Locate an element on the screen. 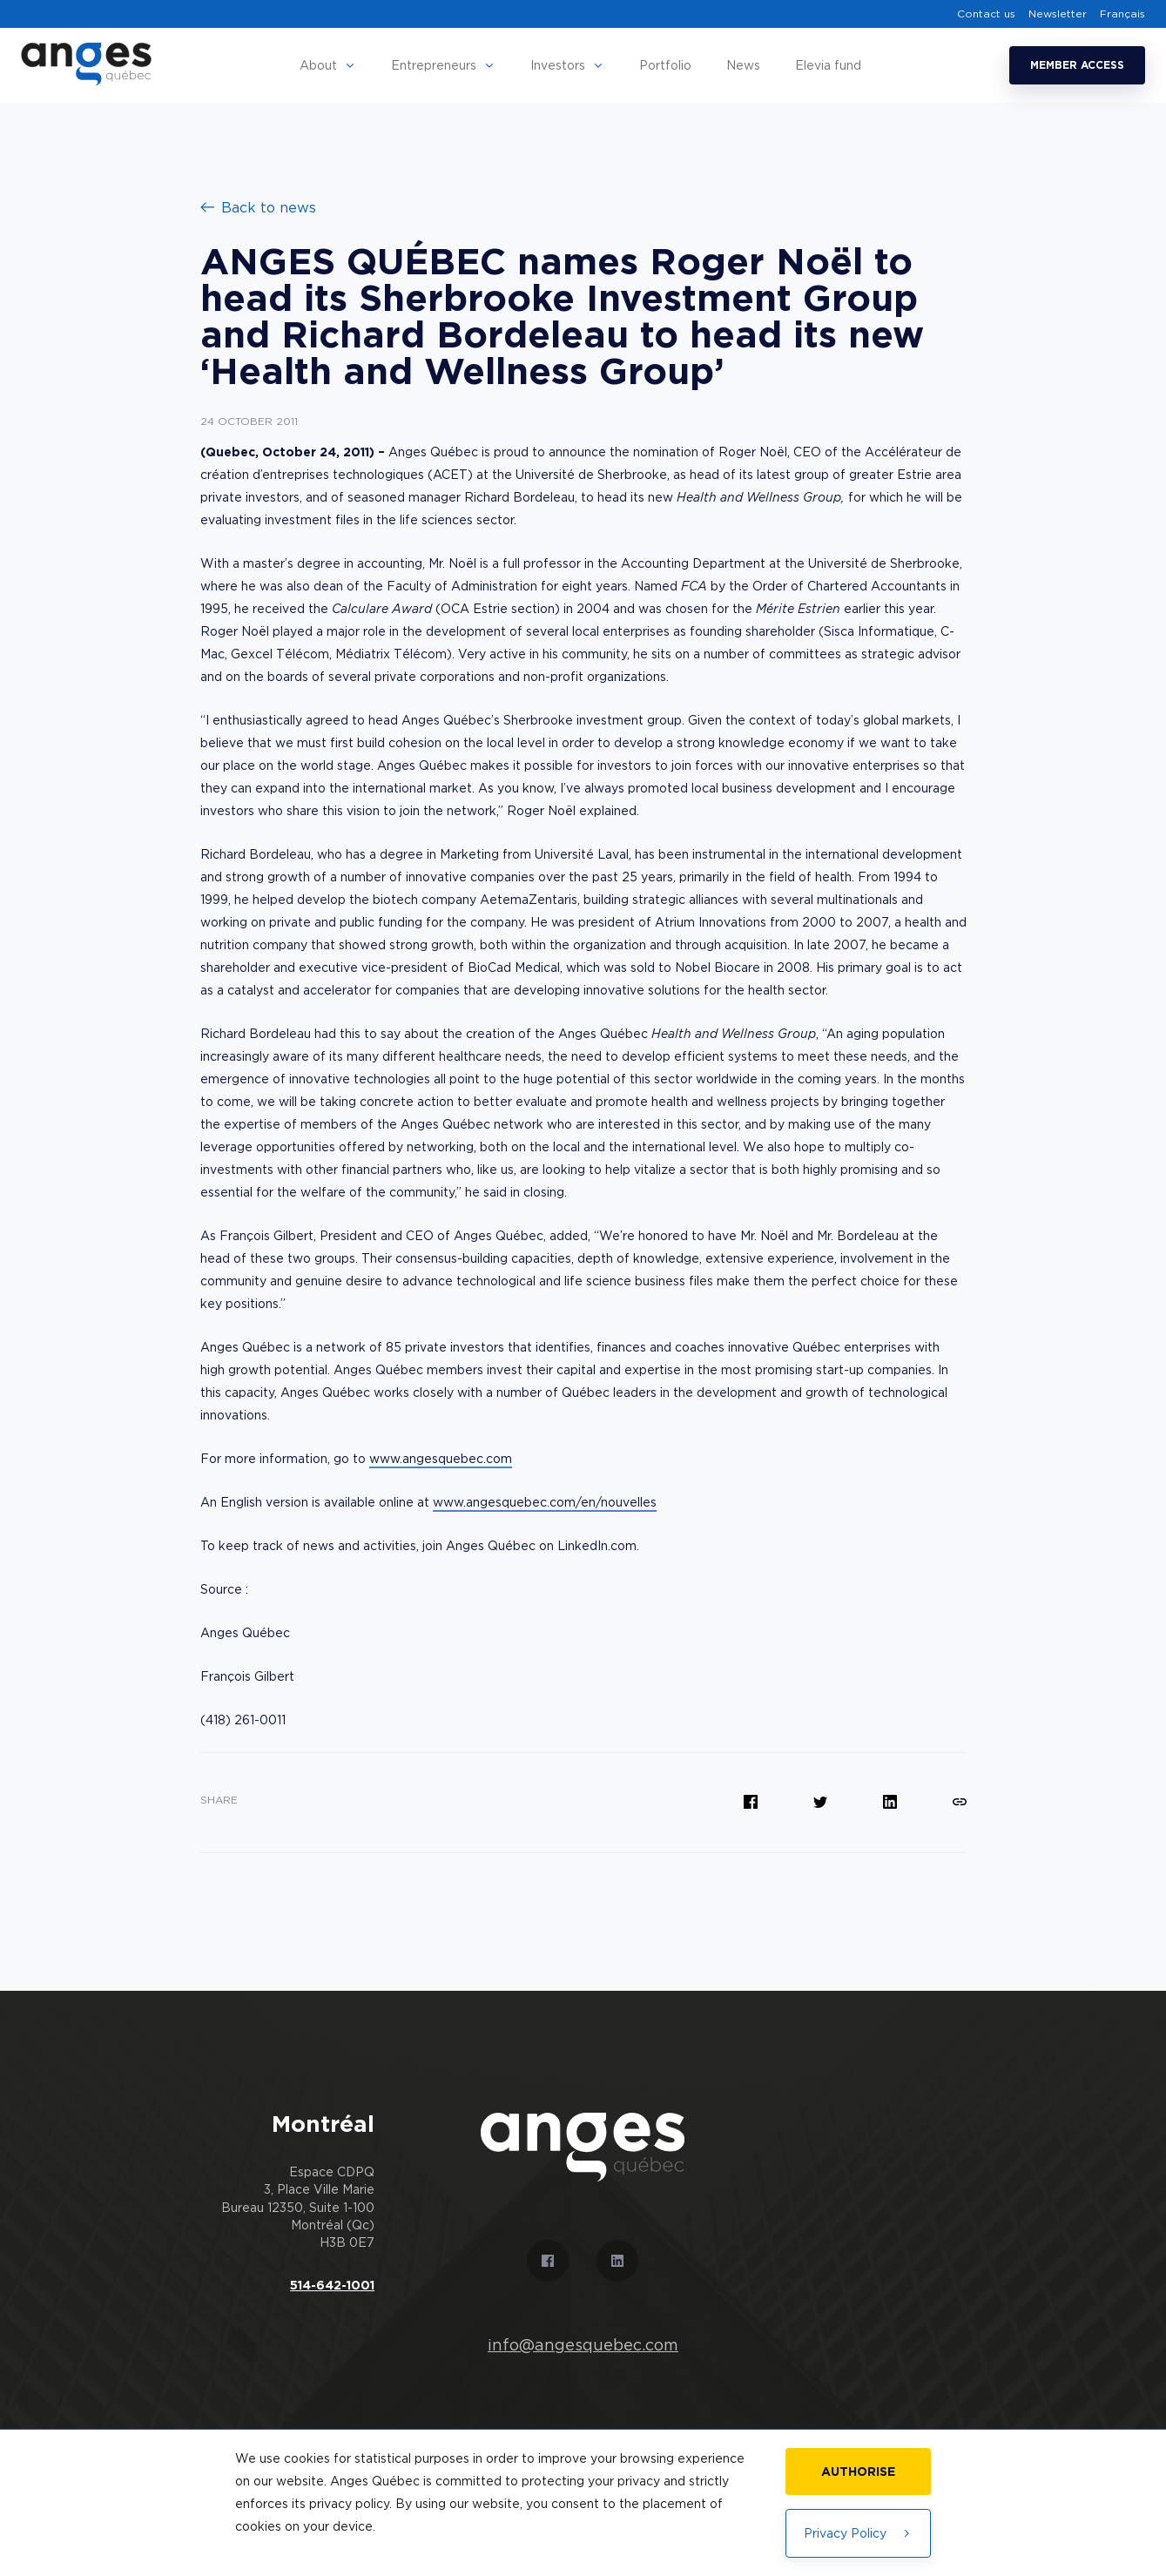 This screenshot has width=1166, height=2576. www.angesquebec.com/en/nouvelles is located at coordinates (545, 1501).